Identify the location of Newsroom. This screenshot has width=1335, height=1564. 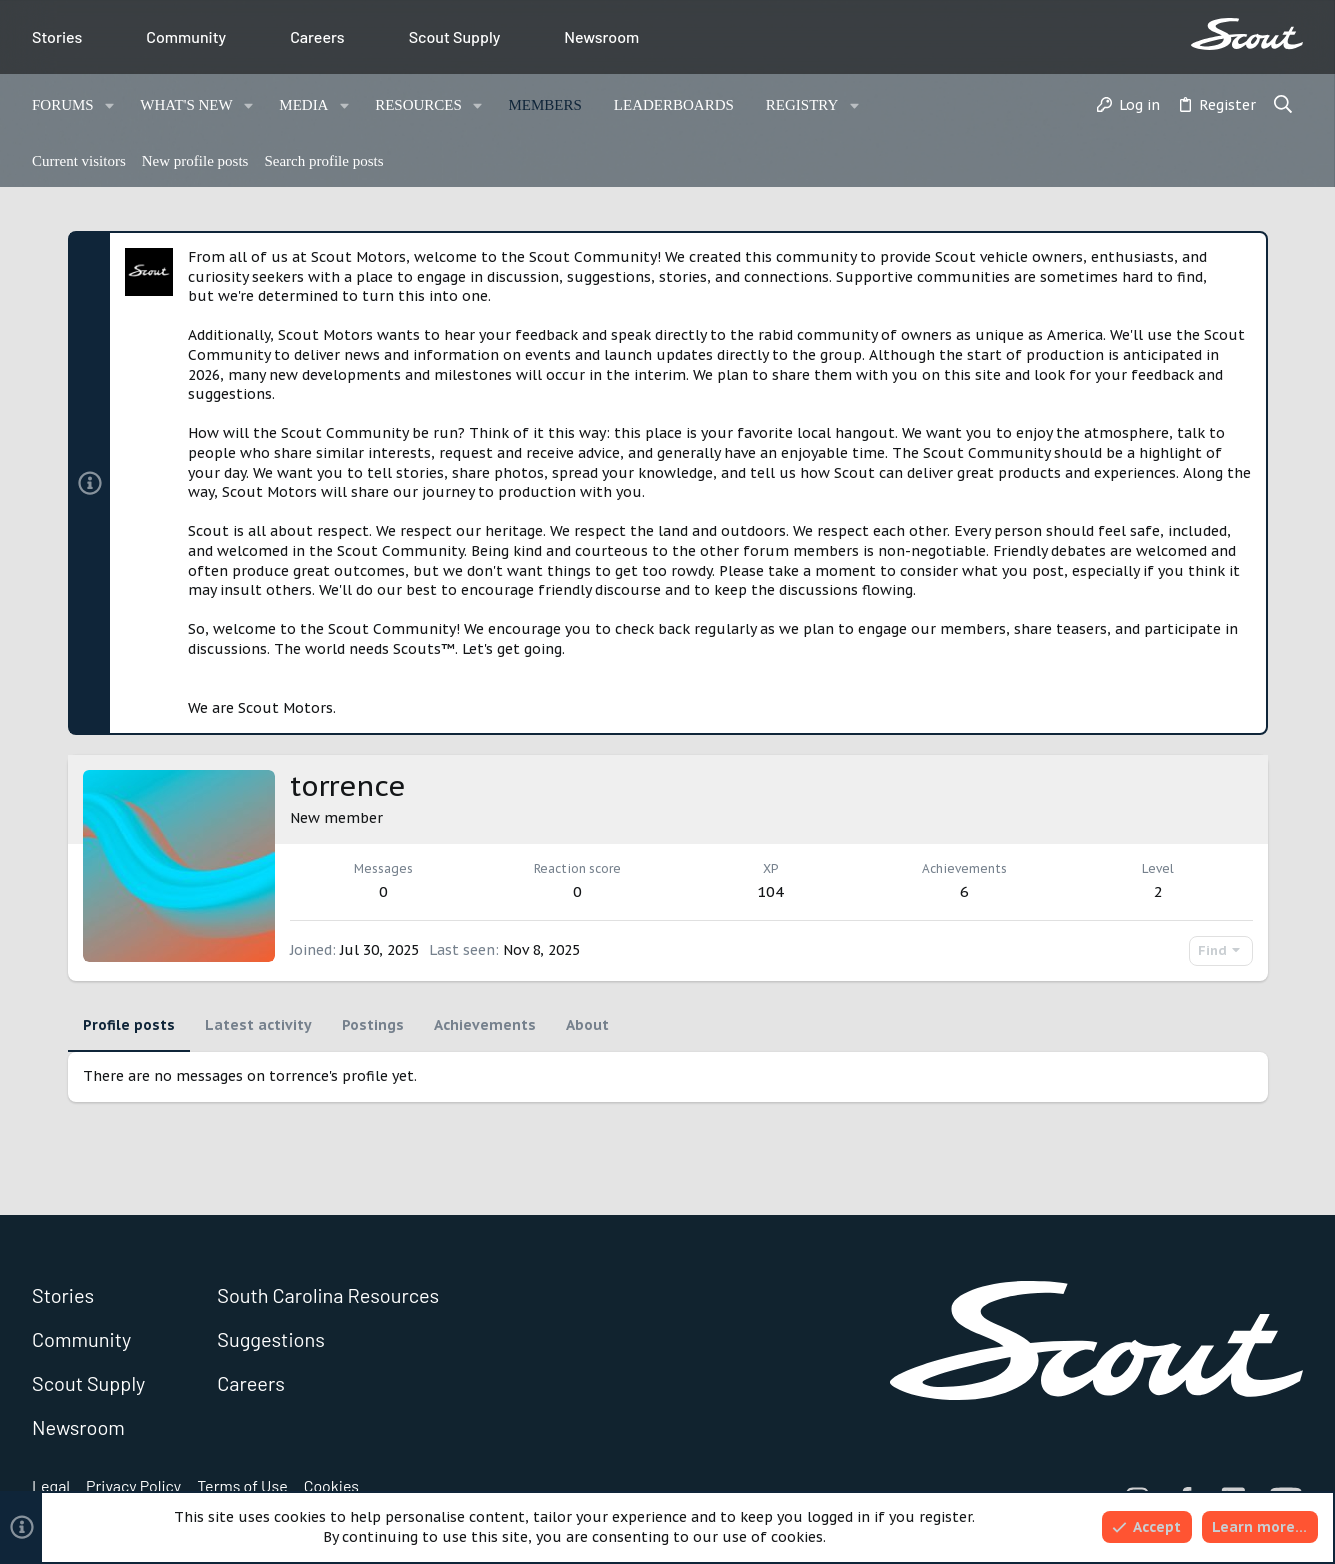
(601, 36).